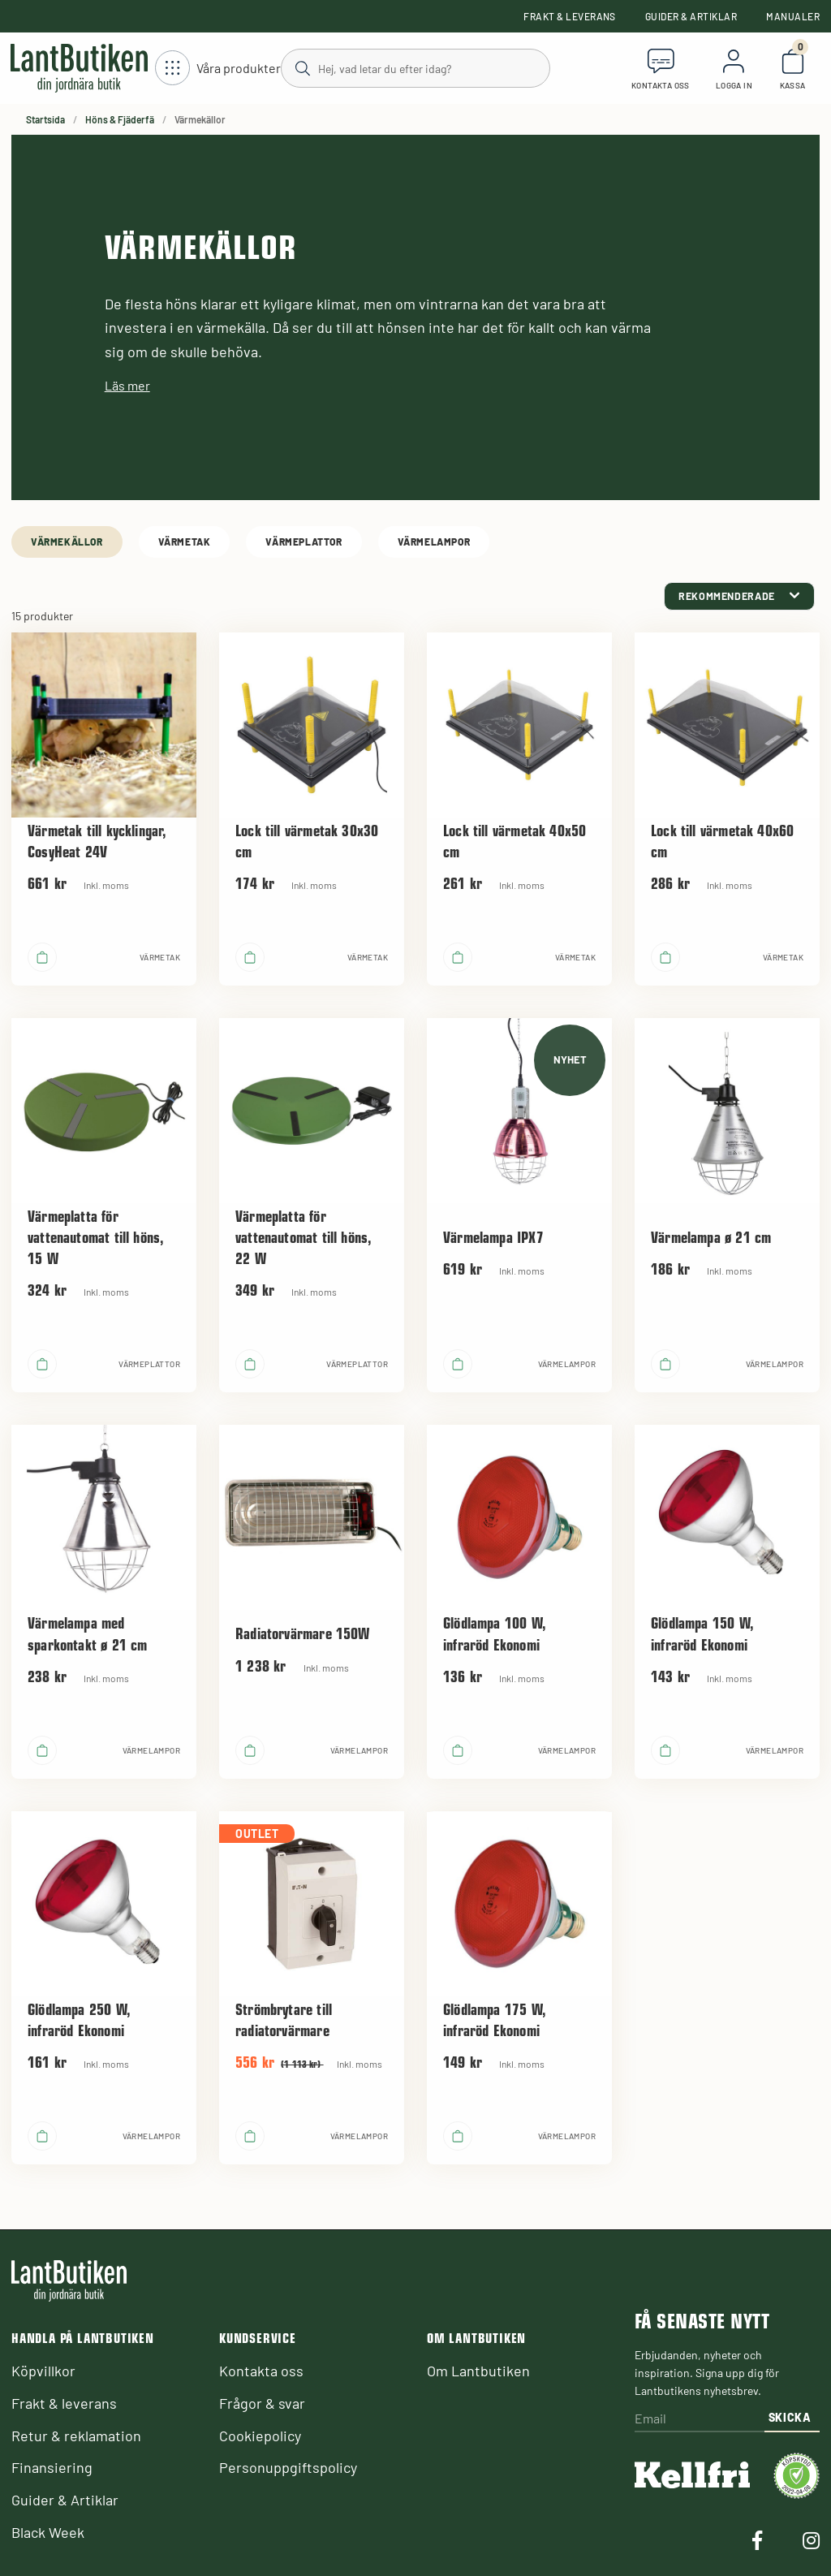 This screenshot has height=2576, width=831. Describe the element at coordinates (43, 2371) in the screenshot. I see `Köpvillkor` at that location.